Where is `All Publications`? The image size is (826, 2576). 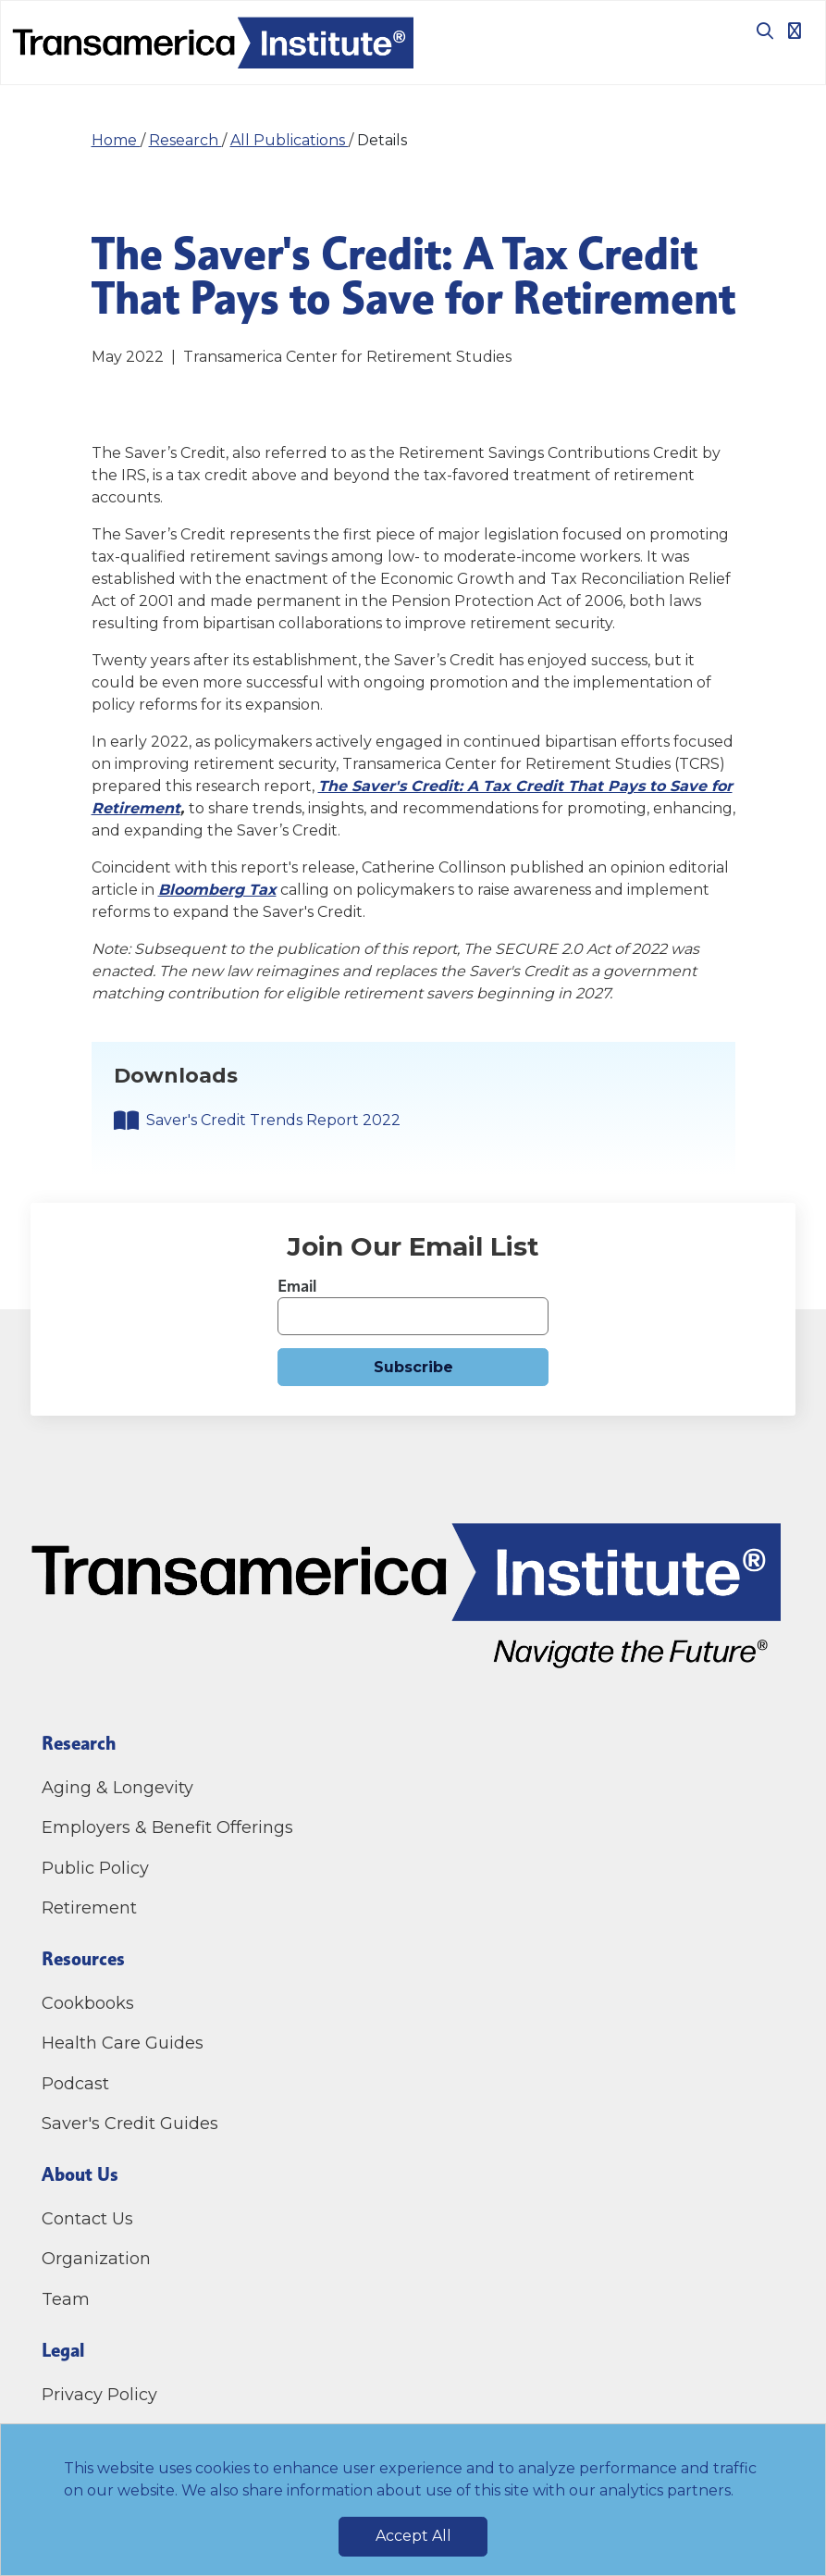 All Publications is located at coordinates (289, 140).